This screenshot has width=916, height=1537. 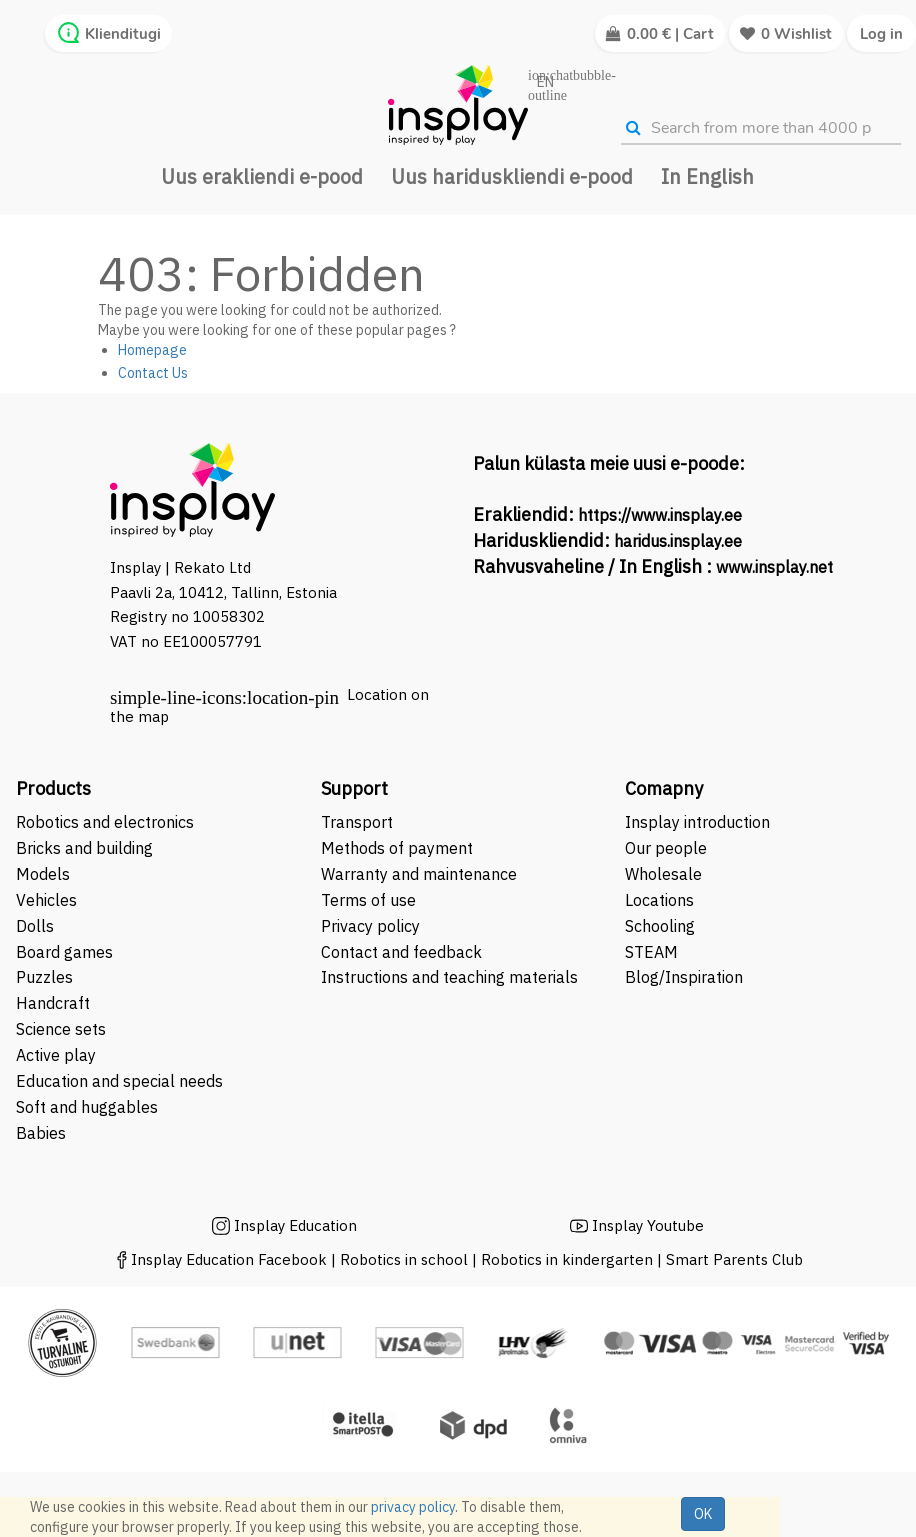 I want to click on Handcraft, so click(x=53, y=1003).